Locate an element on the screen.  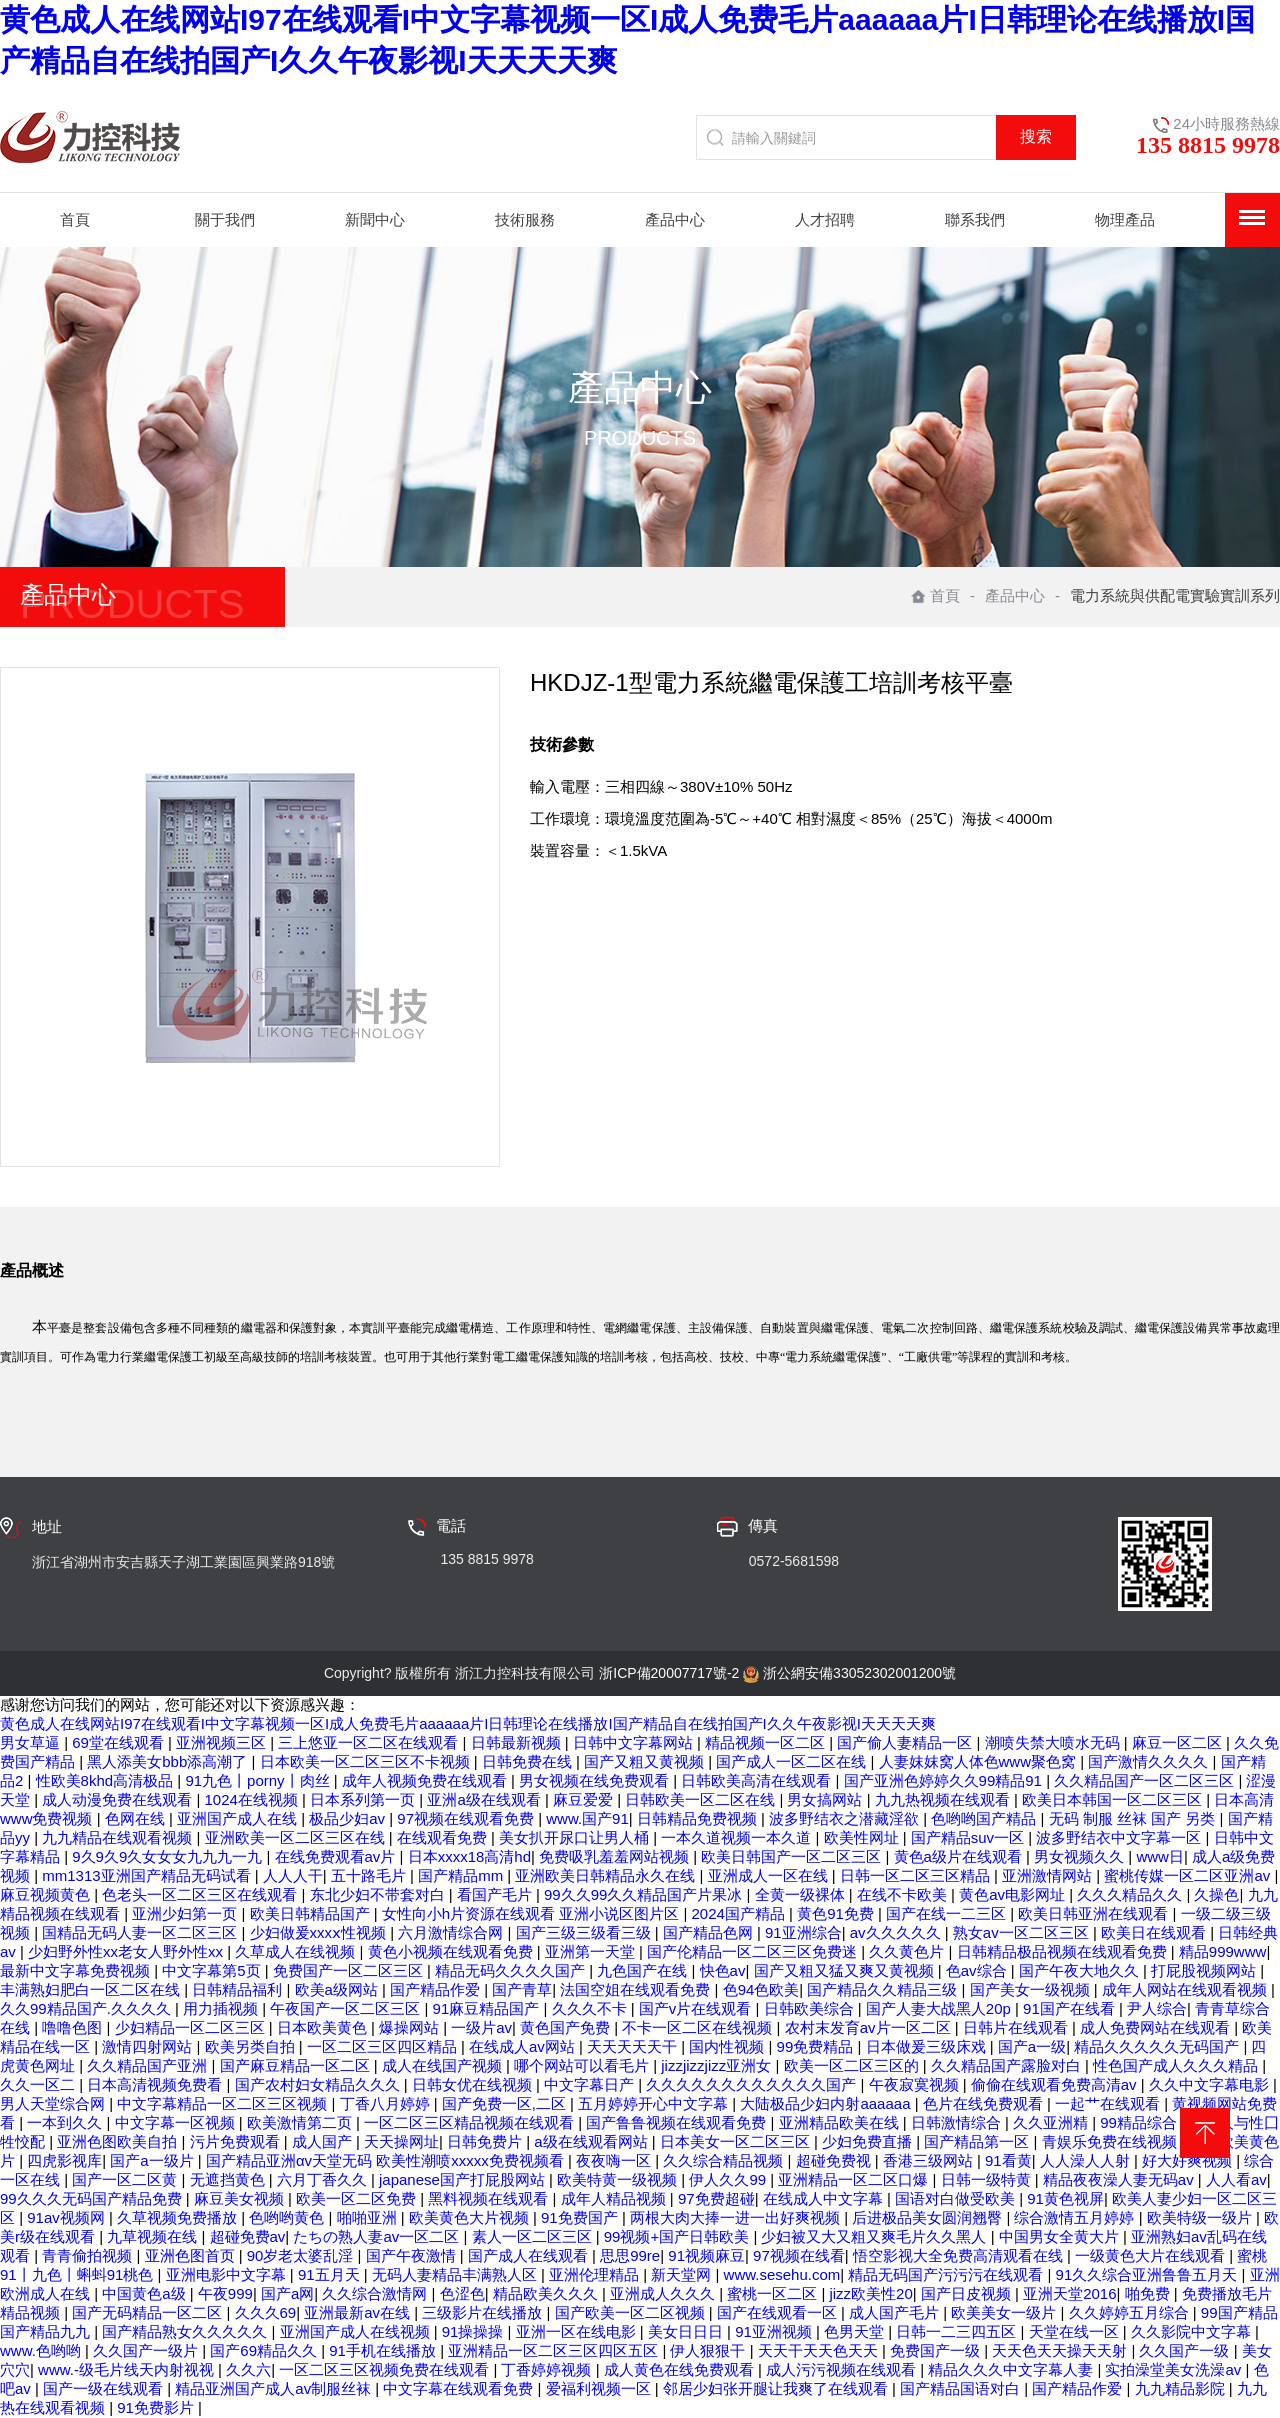
国产精品色网 is located at coordinates (710, 1932).